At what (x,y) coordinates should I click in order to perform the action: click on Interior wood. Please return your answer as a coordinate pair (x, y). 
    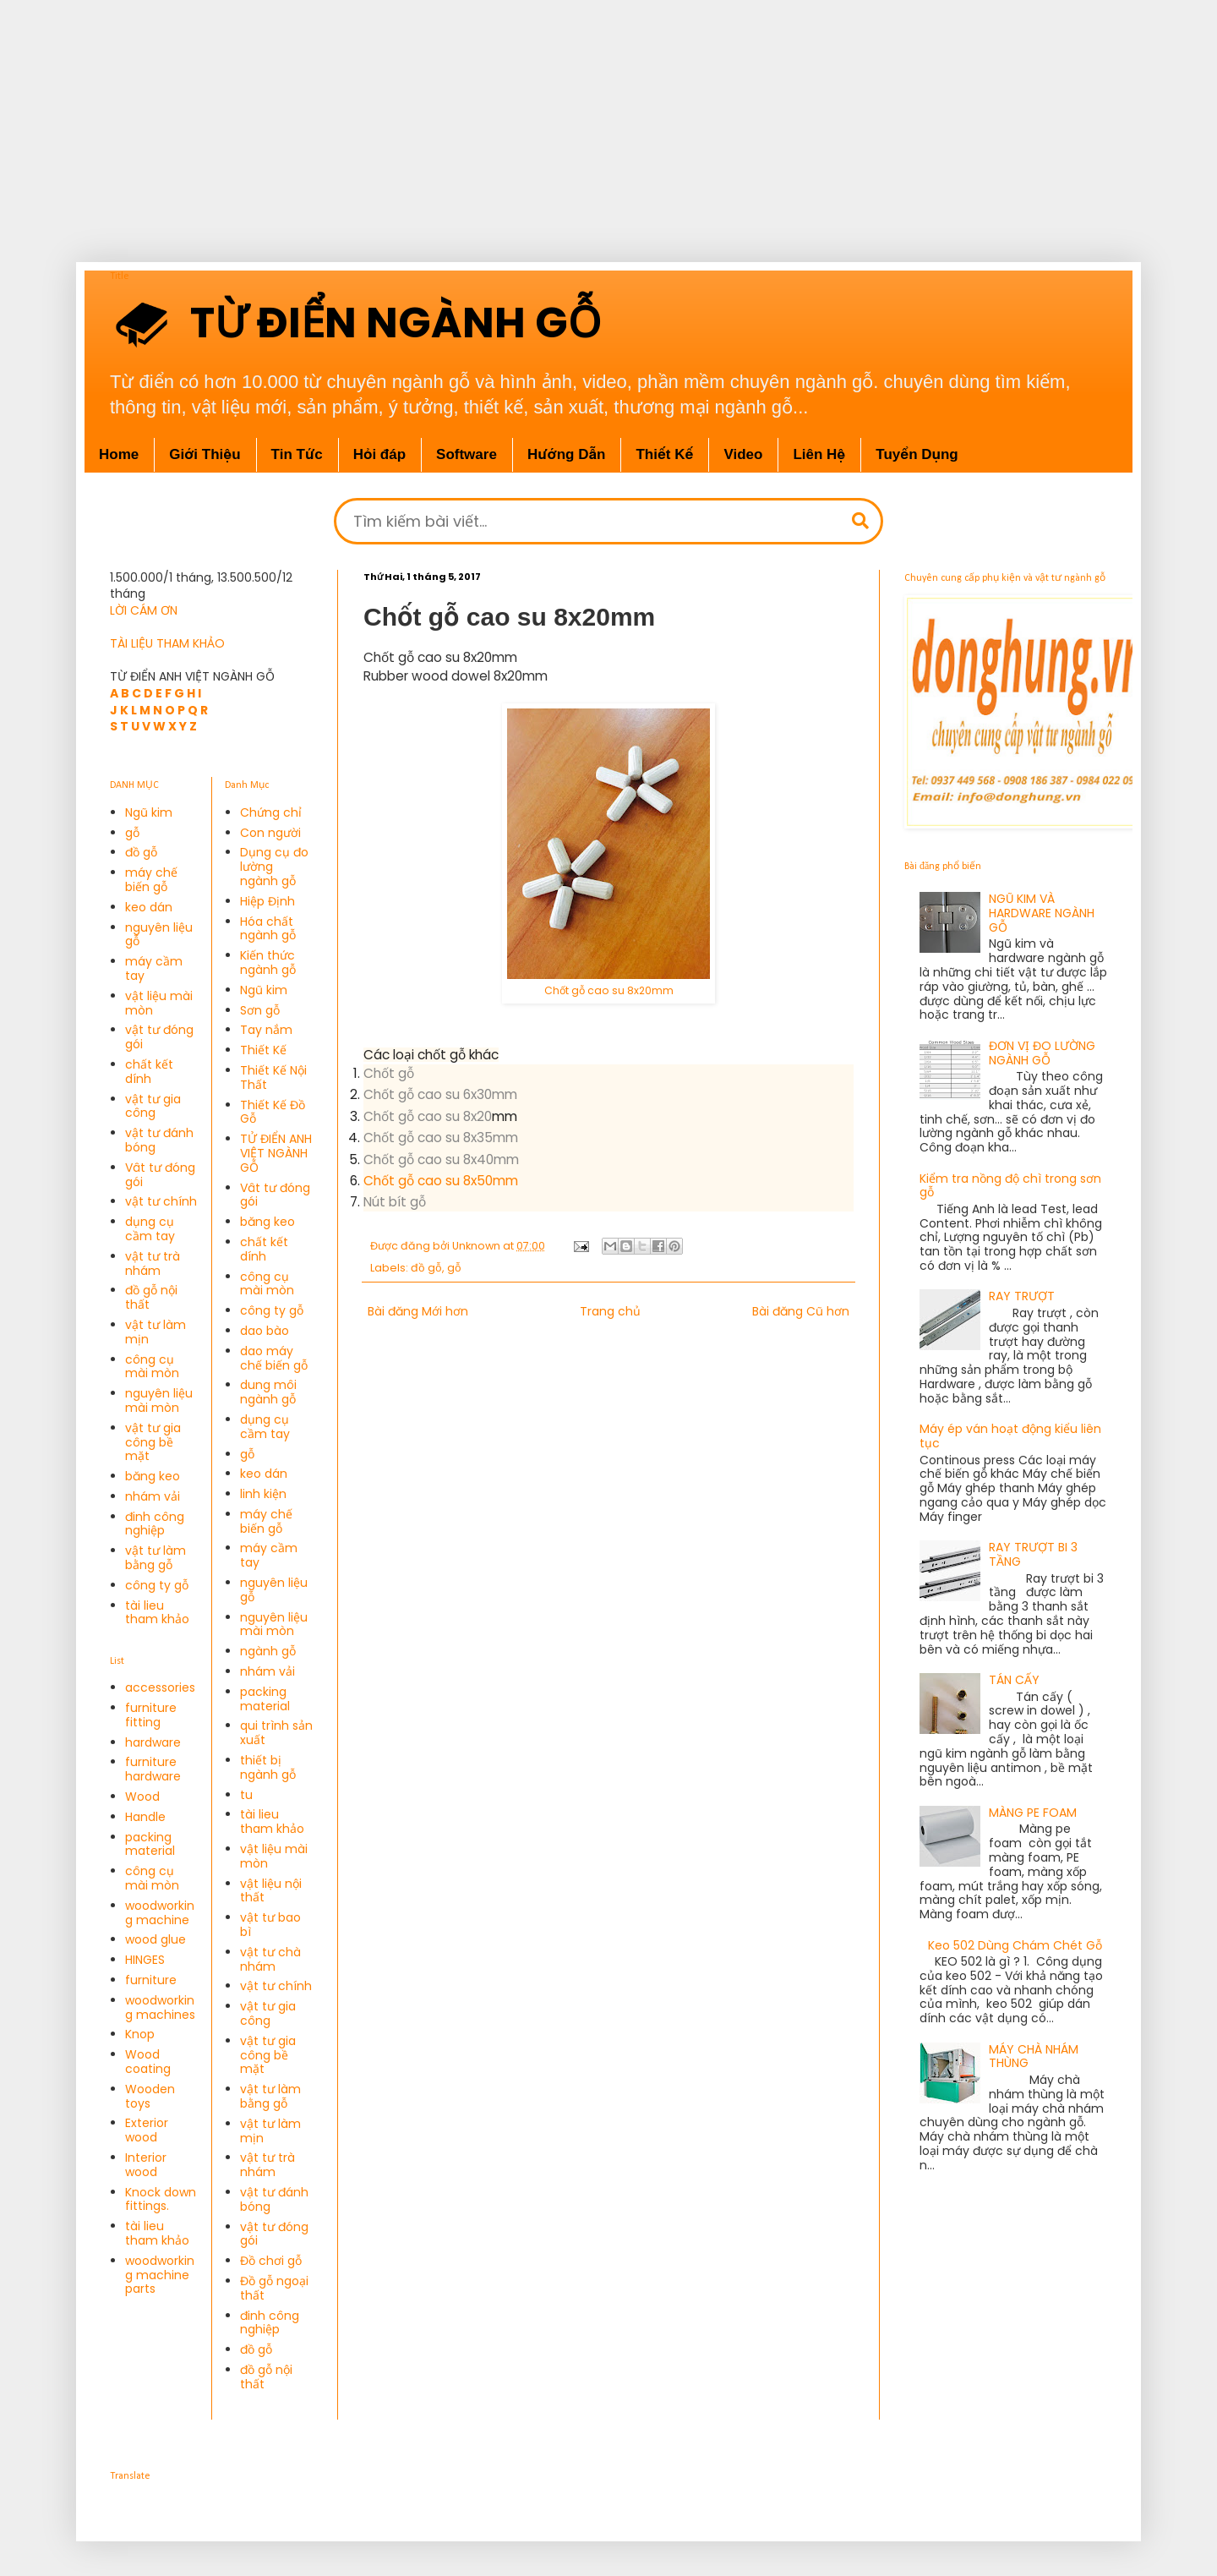
    Looking at the image, I should click on (145, 2164).